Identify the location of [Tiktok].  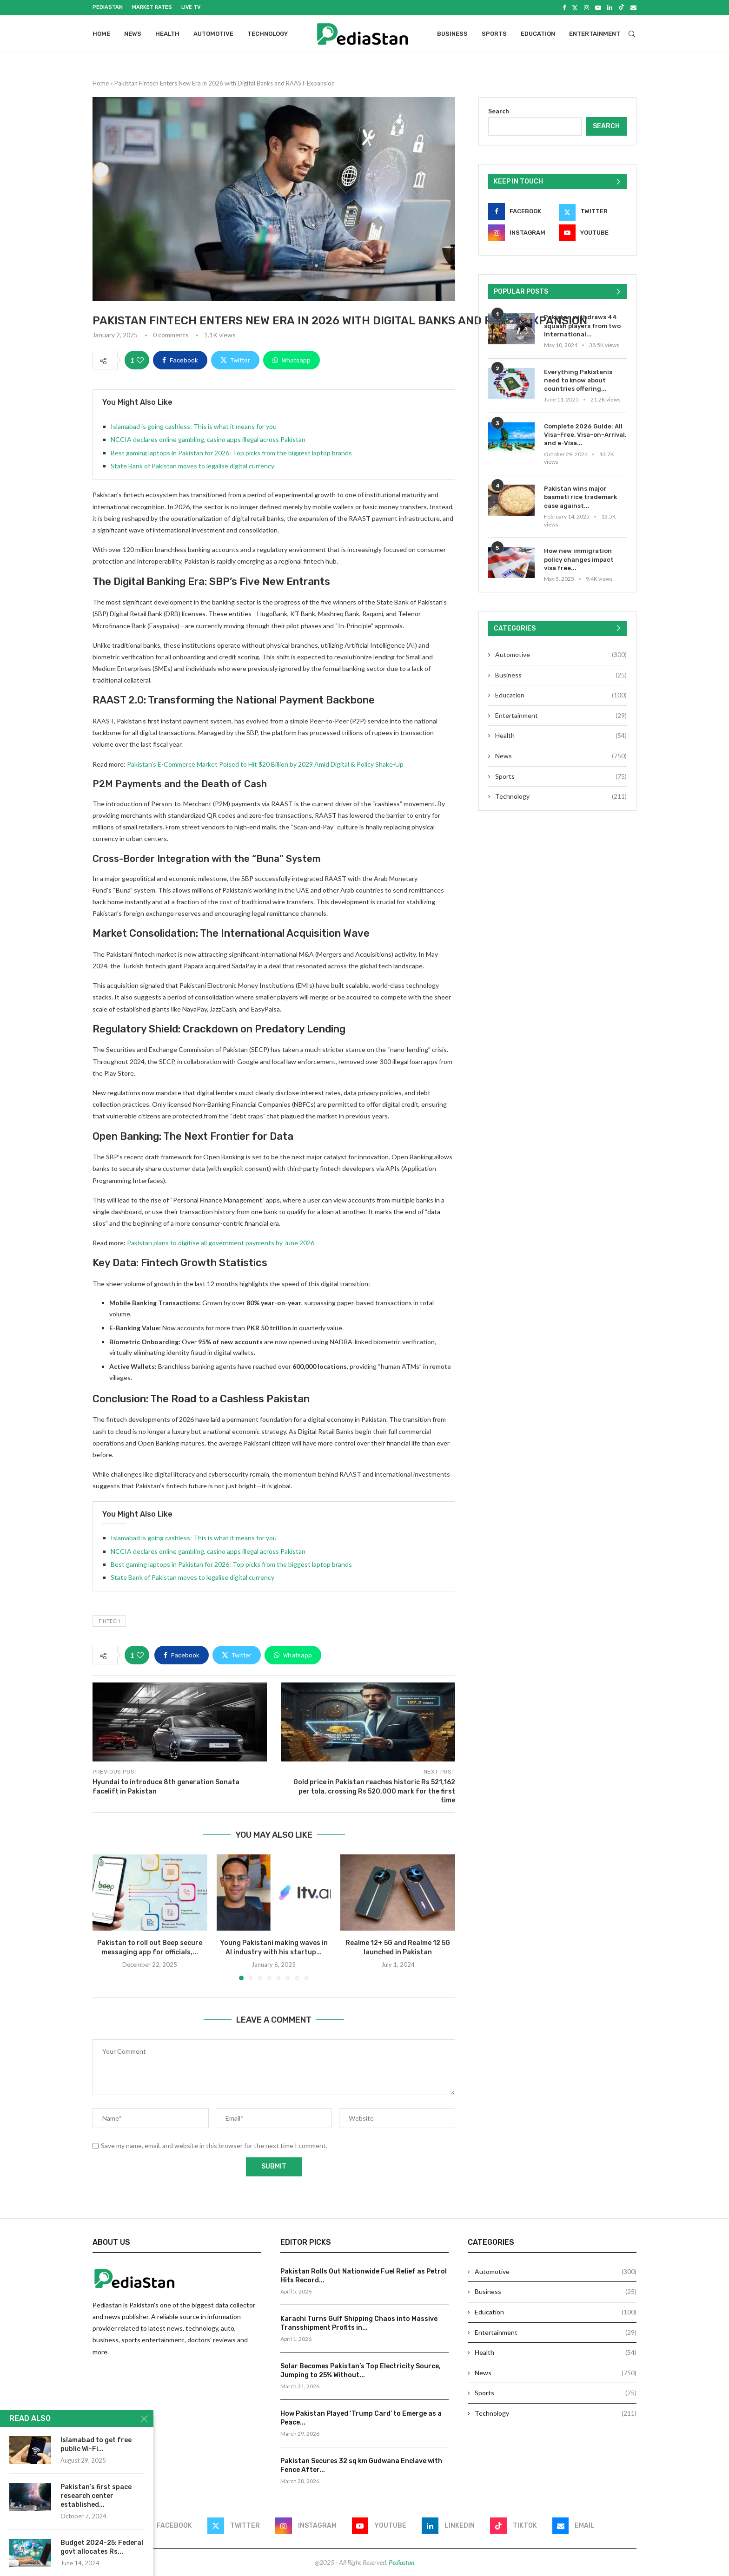
(621, 7).